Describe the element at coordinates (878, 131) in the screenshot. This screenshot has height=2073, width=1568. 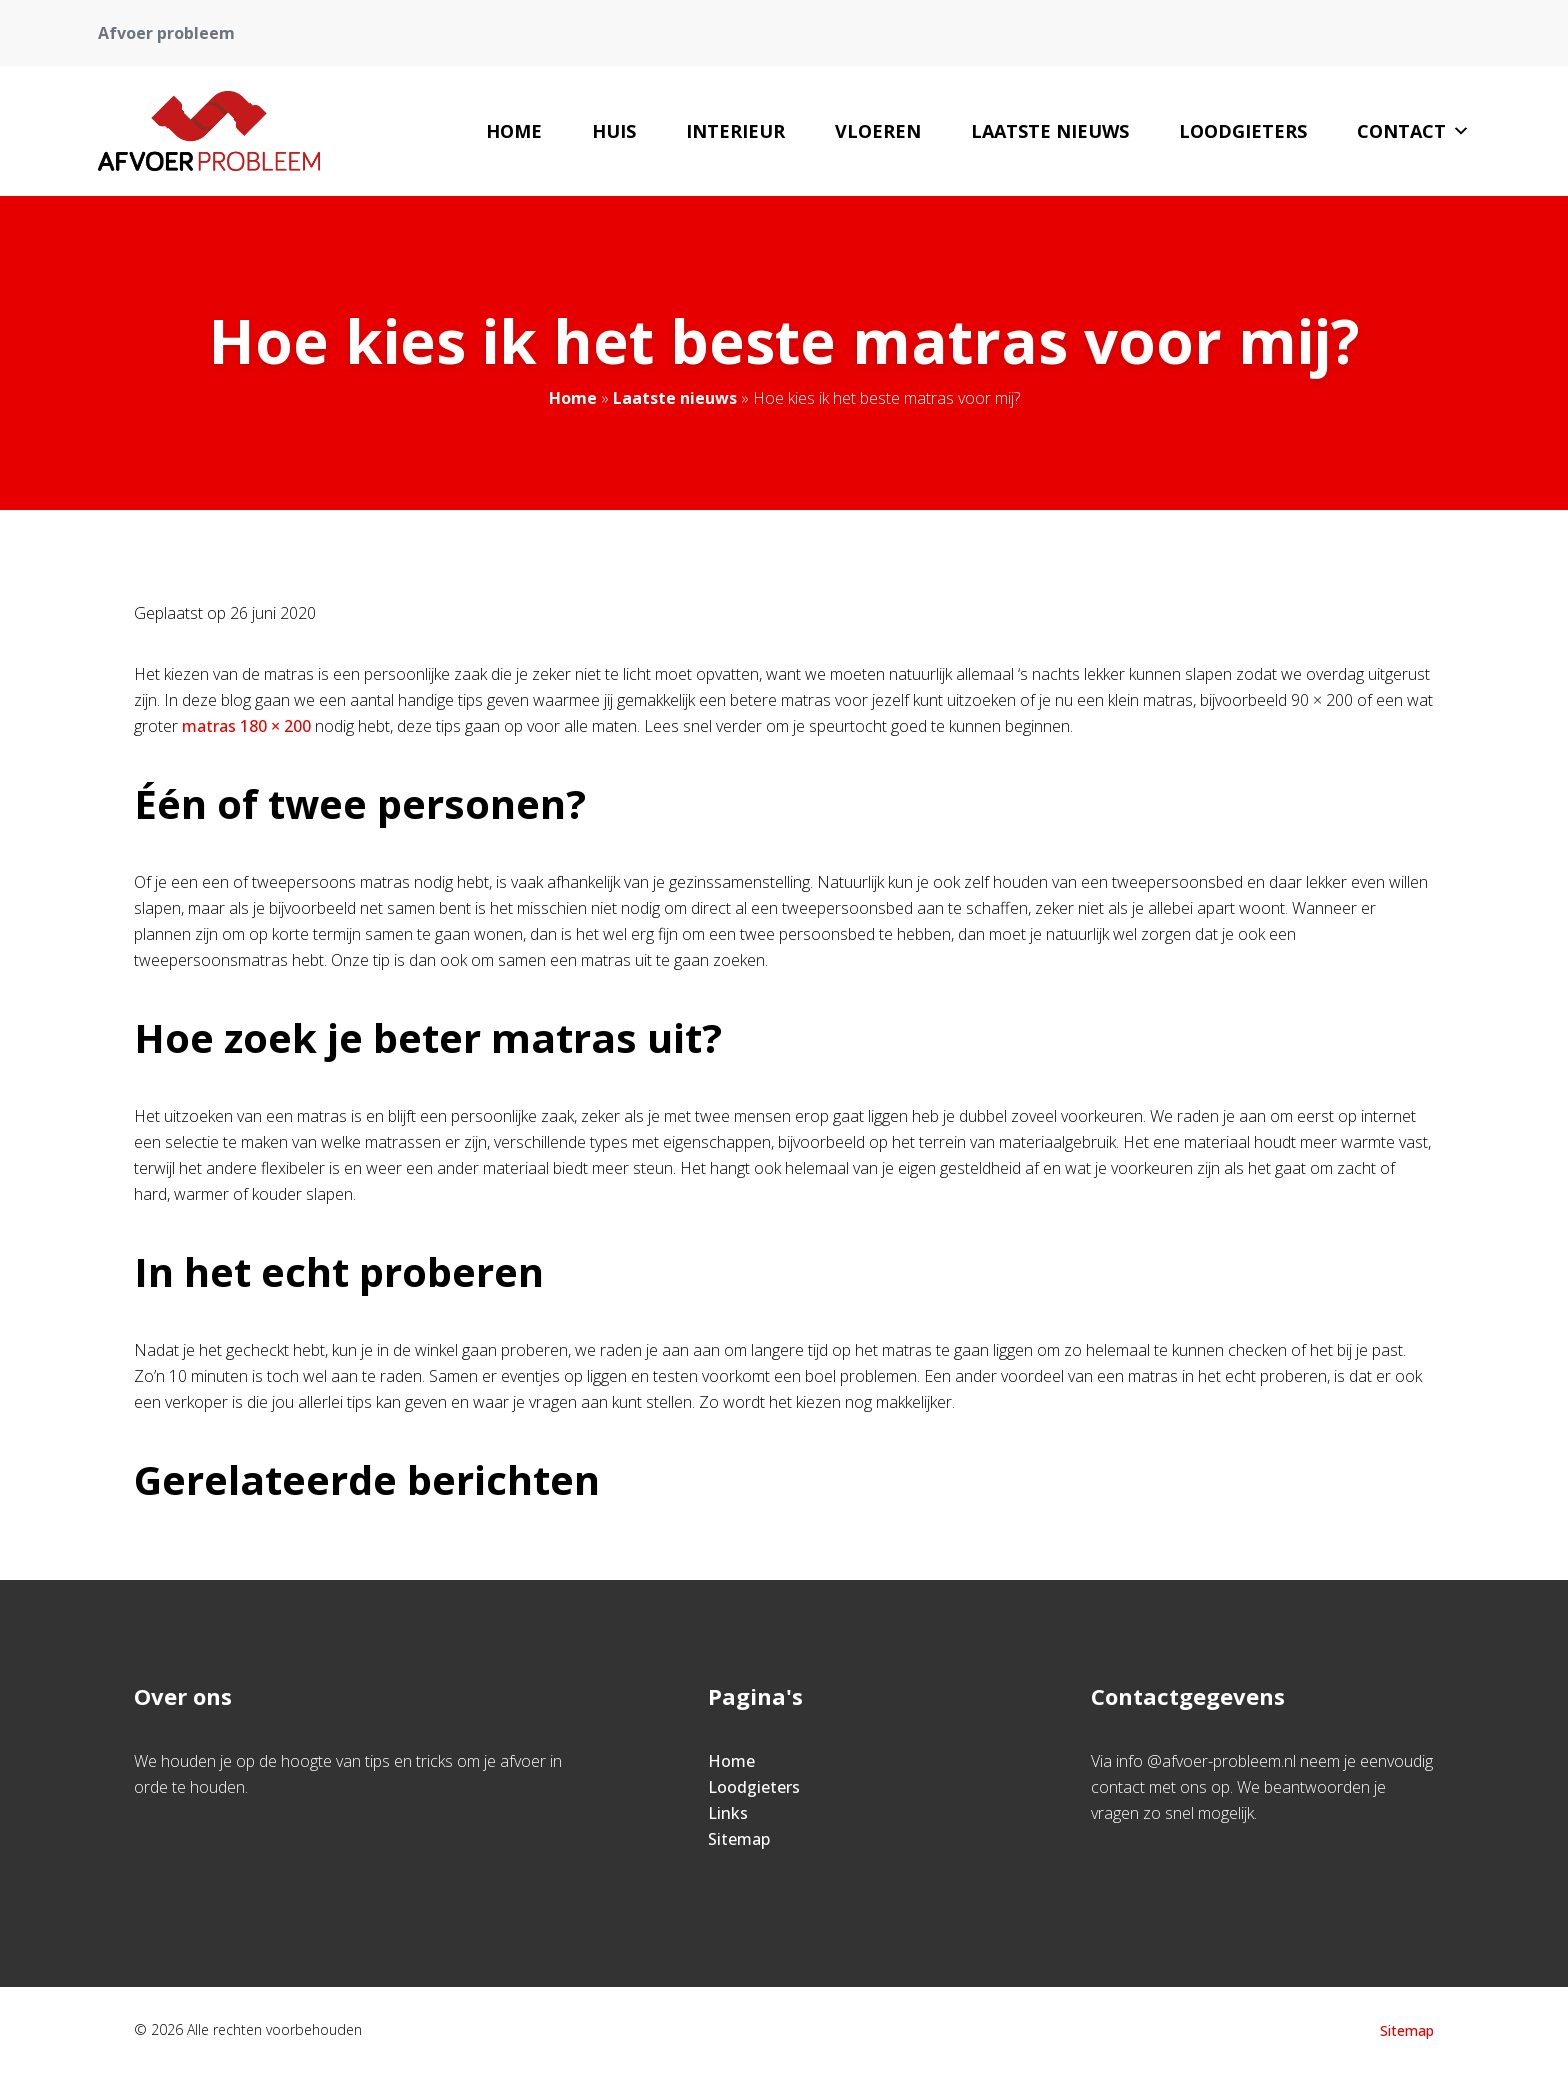
I see `Vloeren` at that location.